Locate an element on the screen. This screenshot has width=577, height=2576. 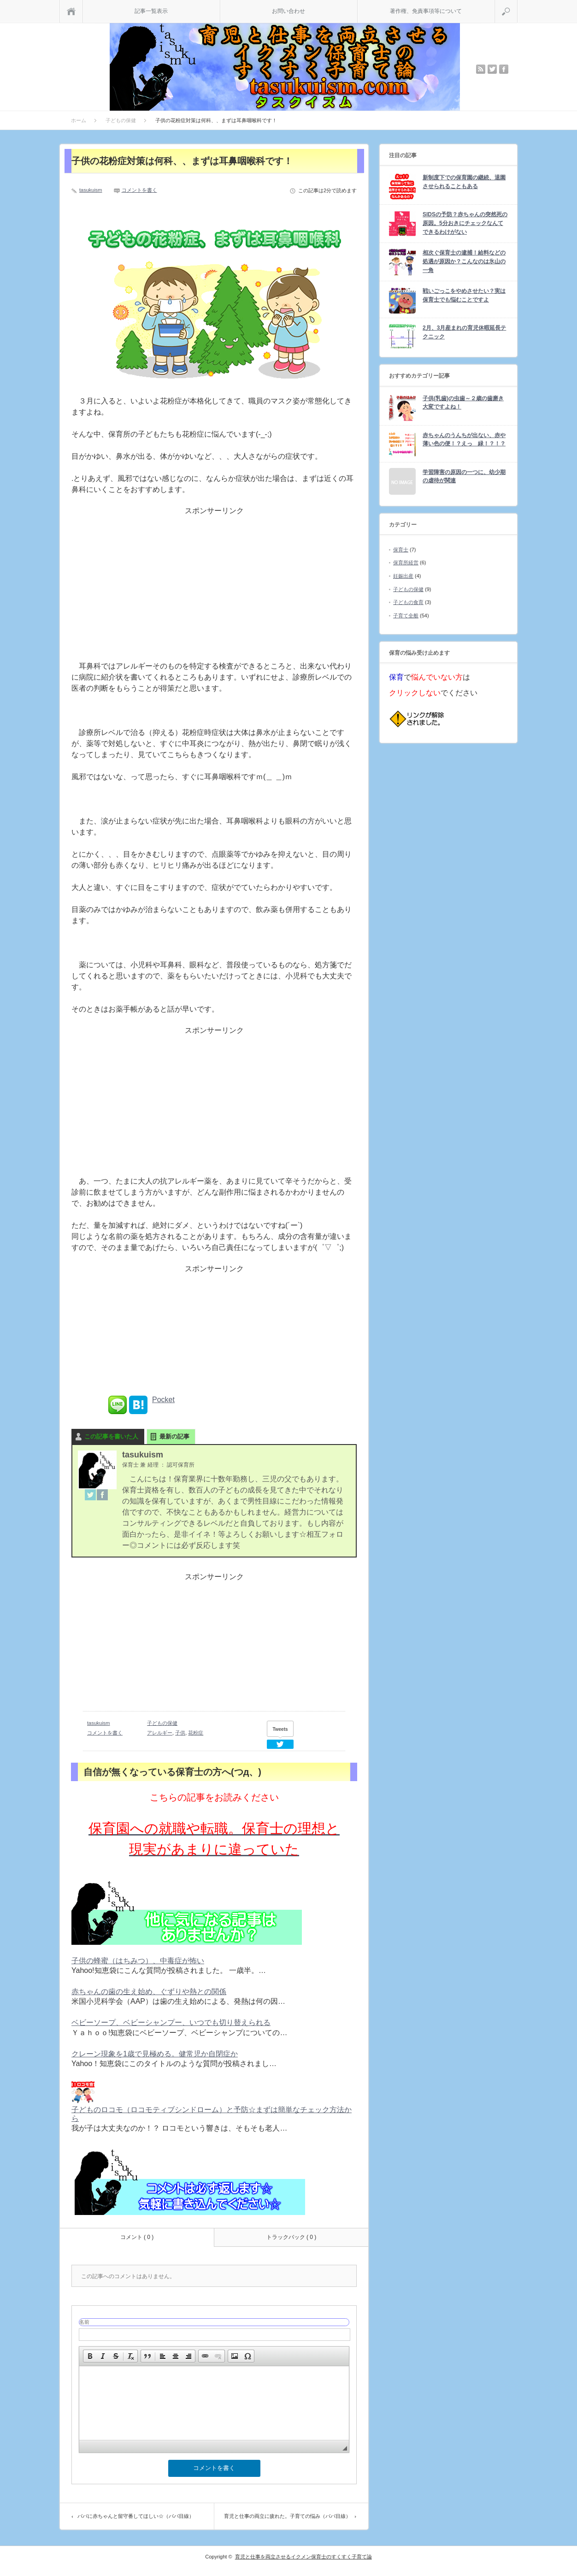
子供(乳歯)の虫歯～２歳の歯磨き大変ですよね！ is located at coordinates (463, 402).